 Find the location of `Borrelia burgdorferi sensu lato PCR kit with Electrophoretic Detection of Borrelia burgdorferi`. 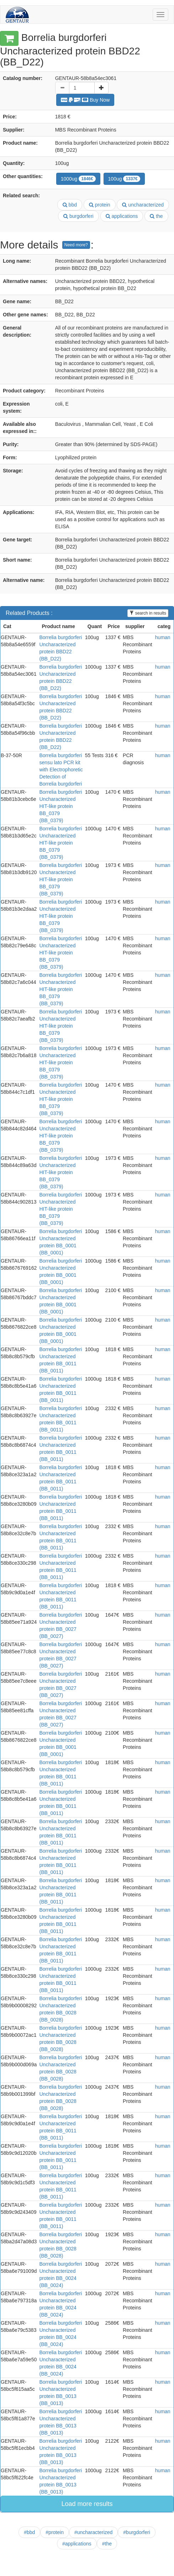

Borrelia burgdorferi sensu lato PCR kit with Electrophoretic Detection of Borrelia burgdorferi is located at coordinates (61, 770).